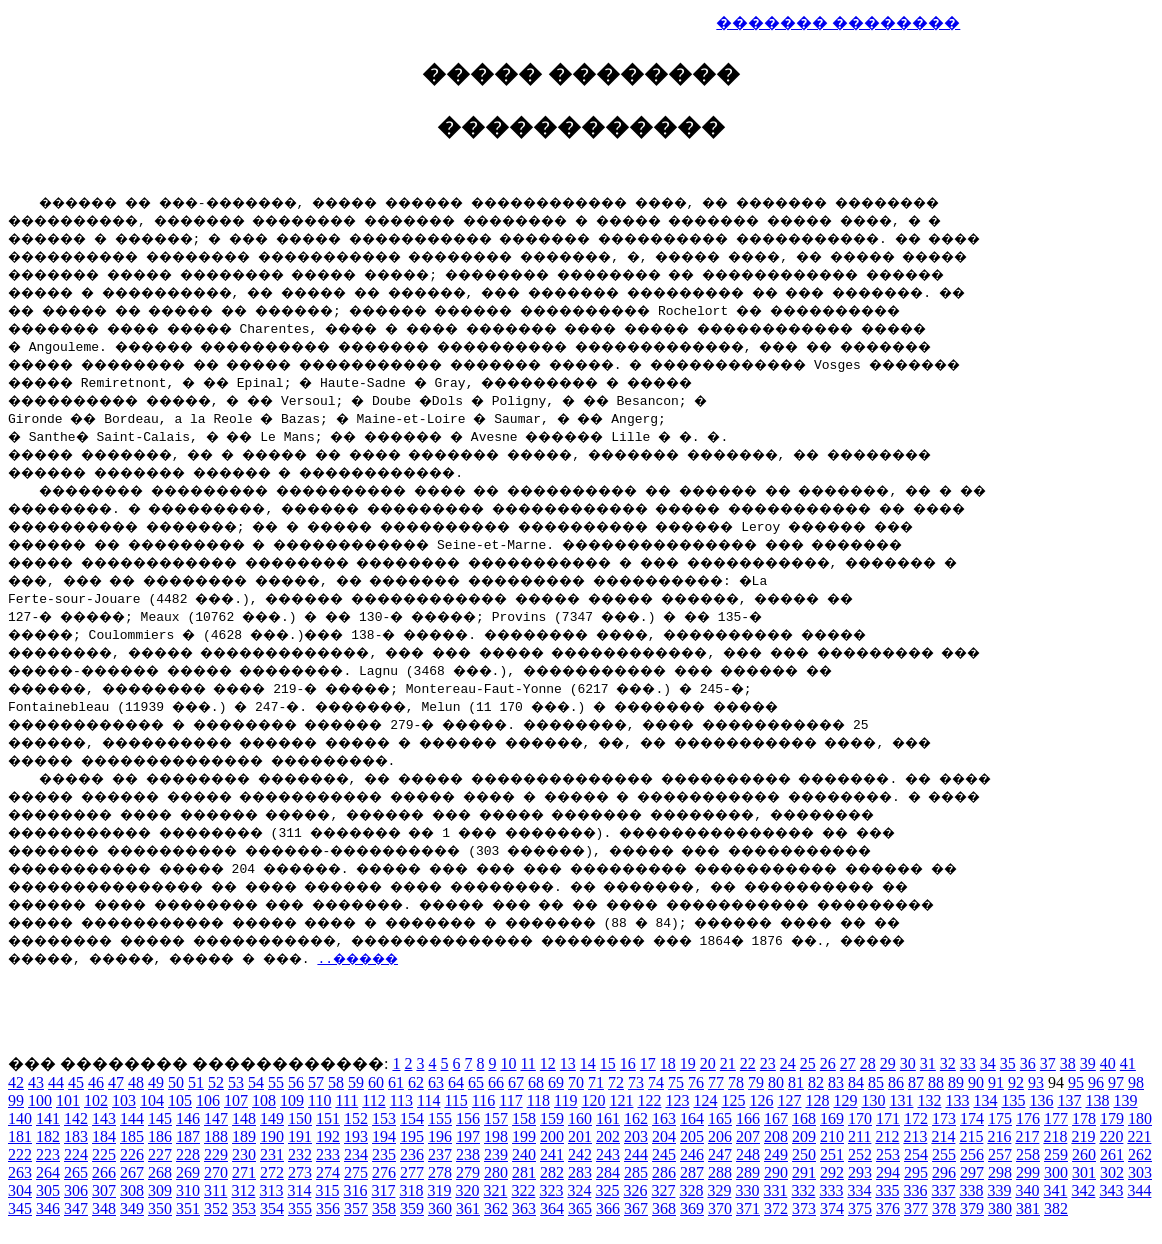 The width and height of the screenshot is (1162, 1244). Describe the element at coordinates (1016, 1082) in the screenshot. I see `92` at that location.